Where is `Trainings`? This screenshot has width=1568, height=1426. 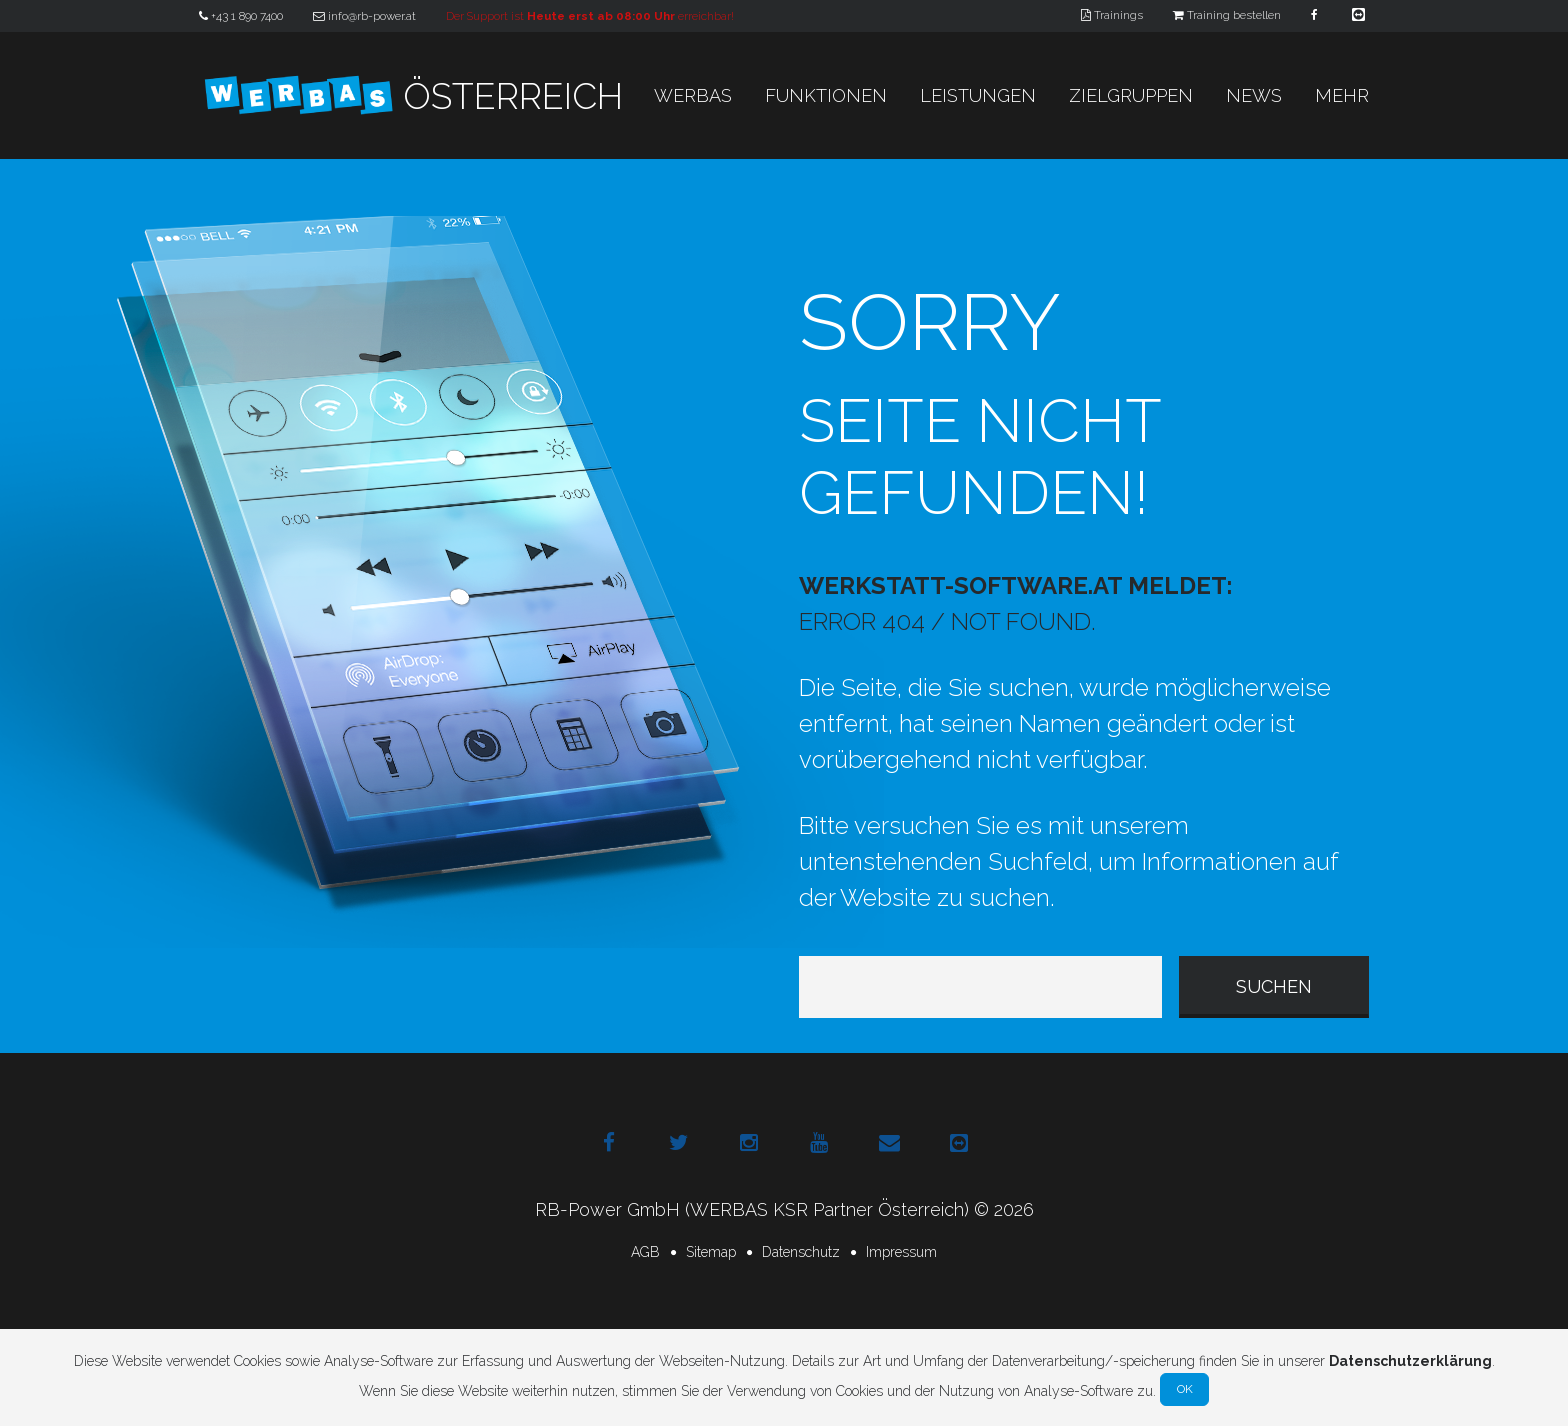
Trainings is located at coordinates (1112, 15).